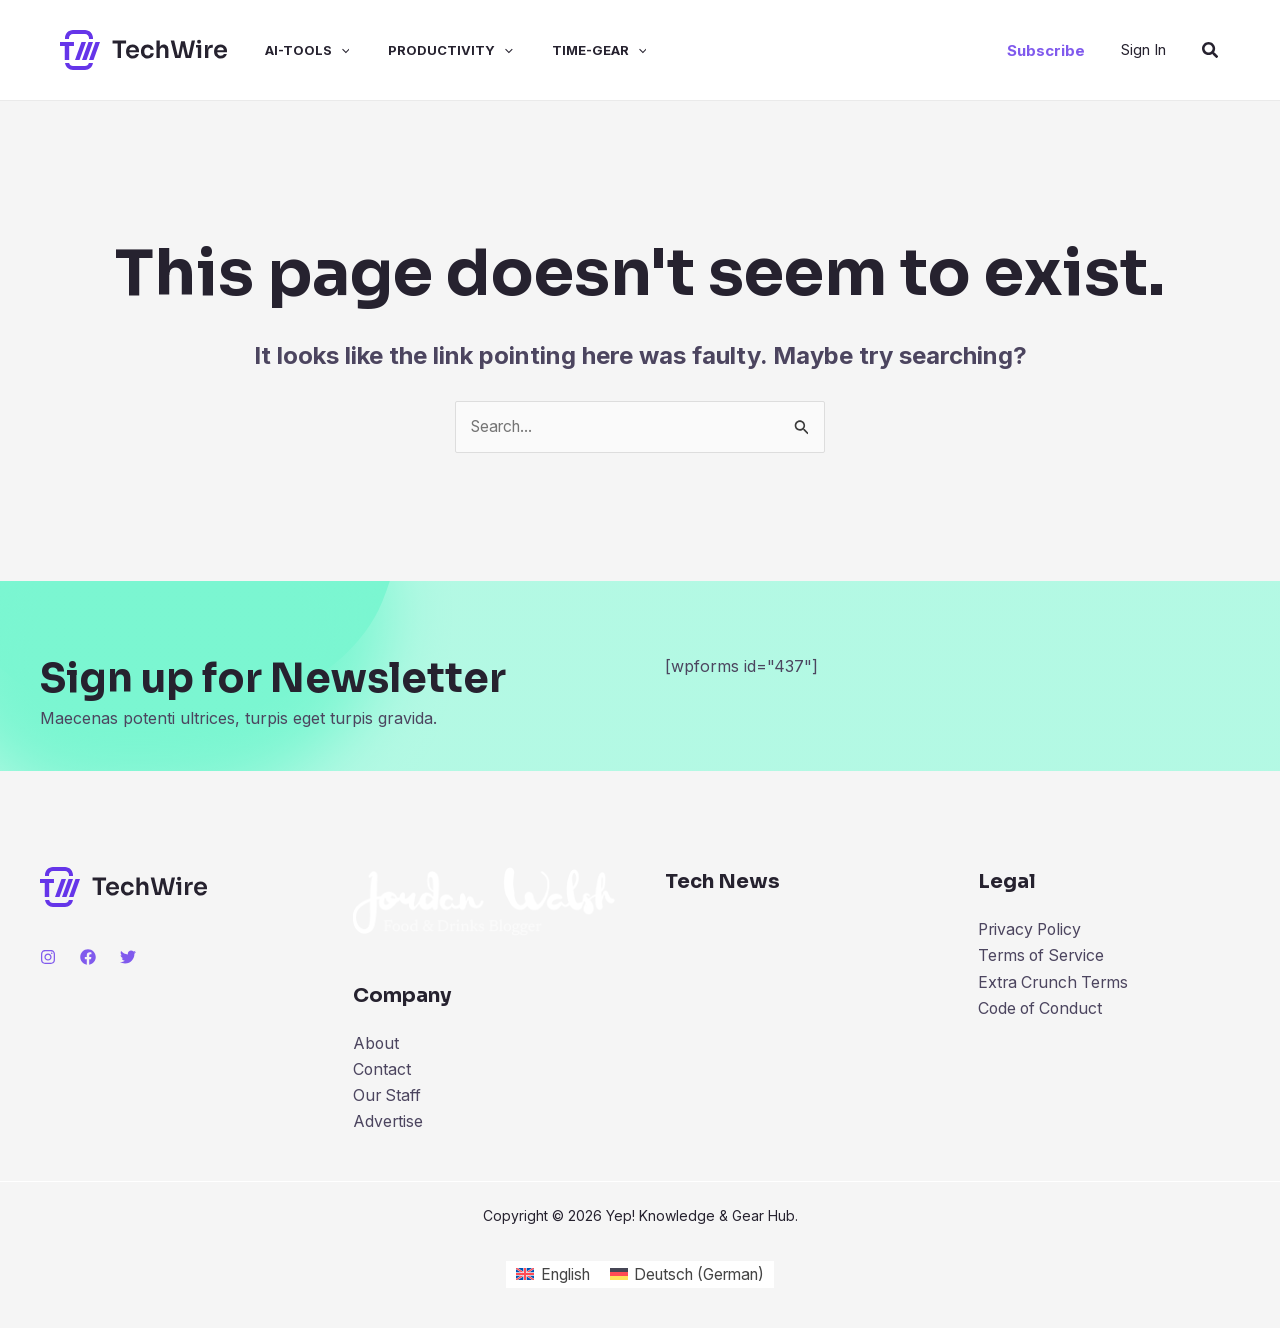  What do you see at coordinates (1211, 50) in the screenshot?
I see `[Search icon link]` at bounding box center [1211, 50].